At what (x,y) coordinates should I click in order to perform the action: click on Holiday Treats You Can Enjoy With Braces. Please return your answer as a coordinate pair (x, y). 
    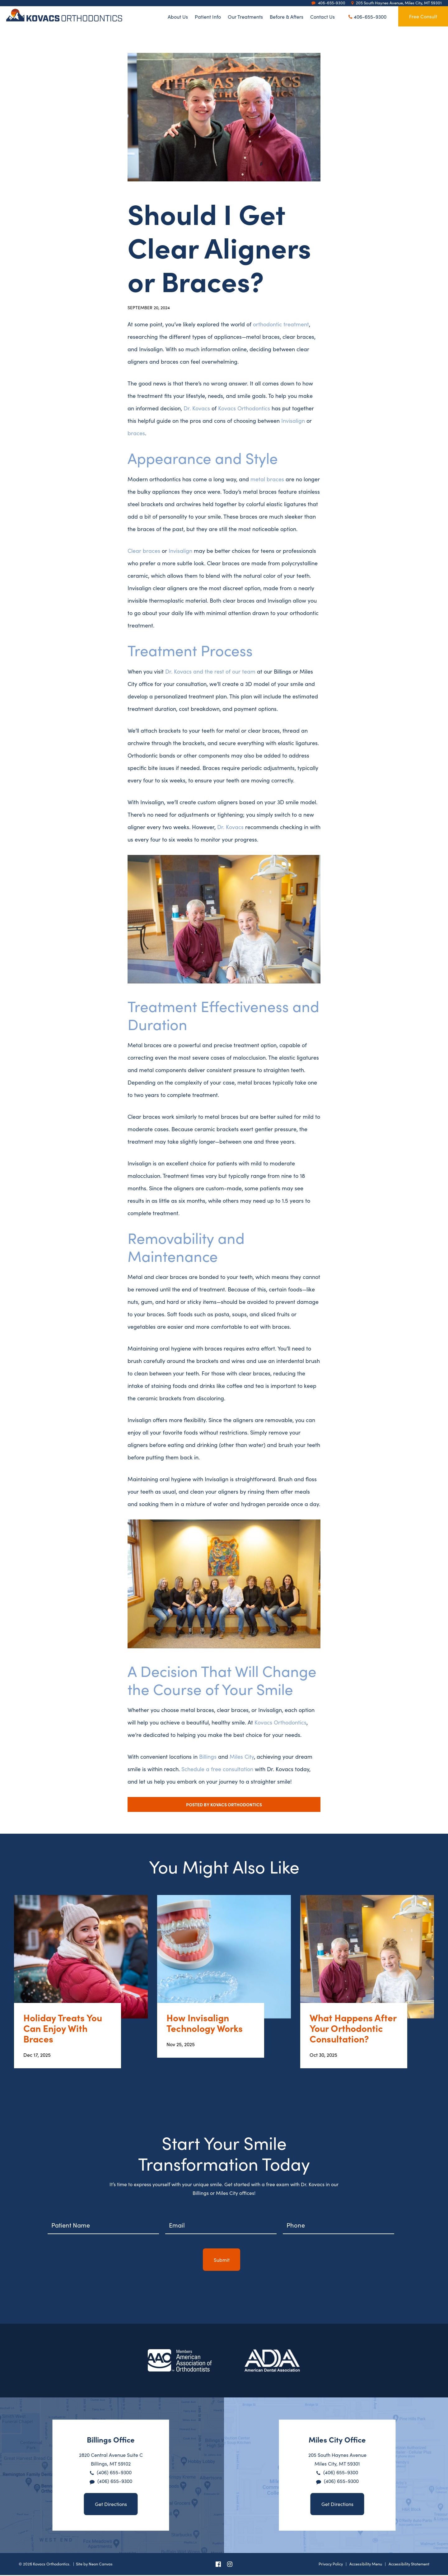
    Looking at the image, I should click on (62, 2029).